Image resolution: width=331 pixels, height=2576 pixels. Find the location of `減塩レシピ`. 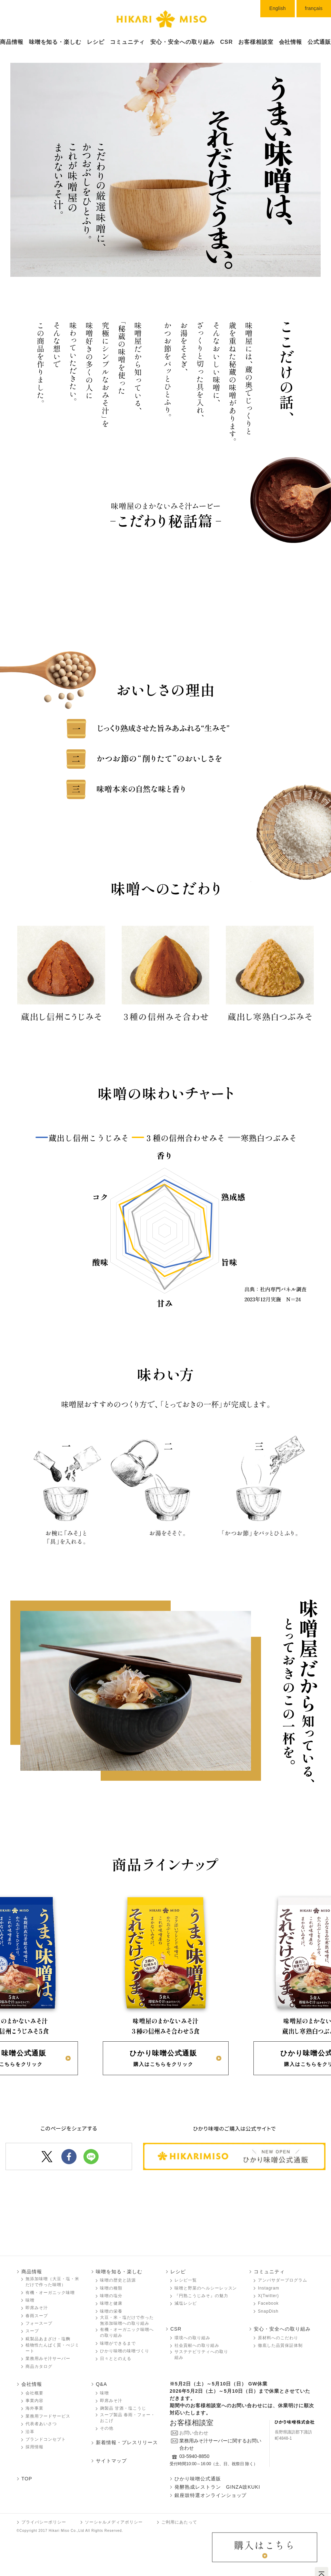

減塩レシピ is located at coordinates (185, 2303).